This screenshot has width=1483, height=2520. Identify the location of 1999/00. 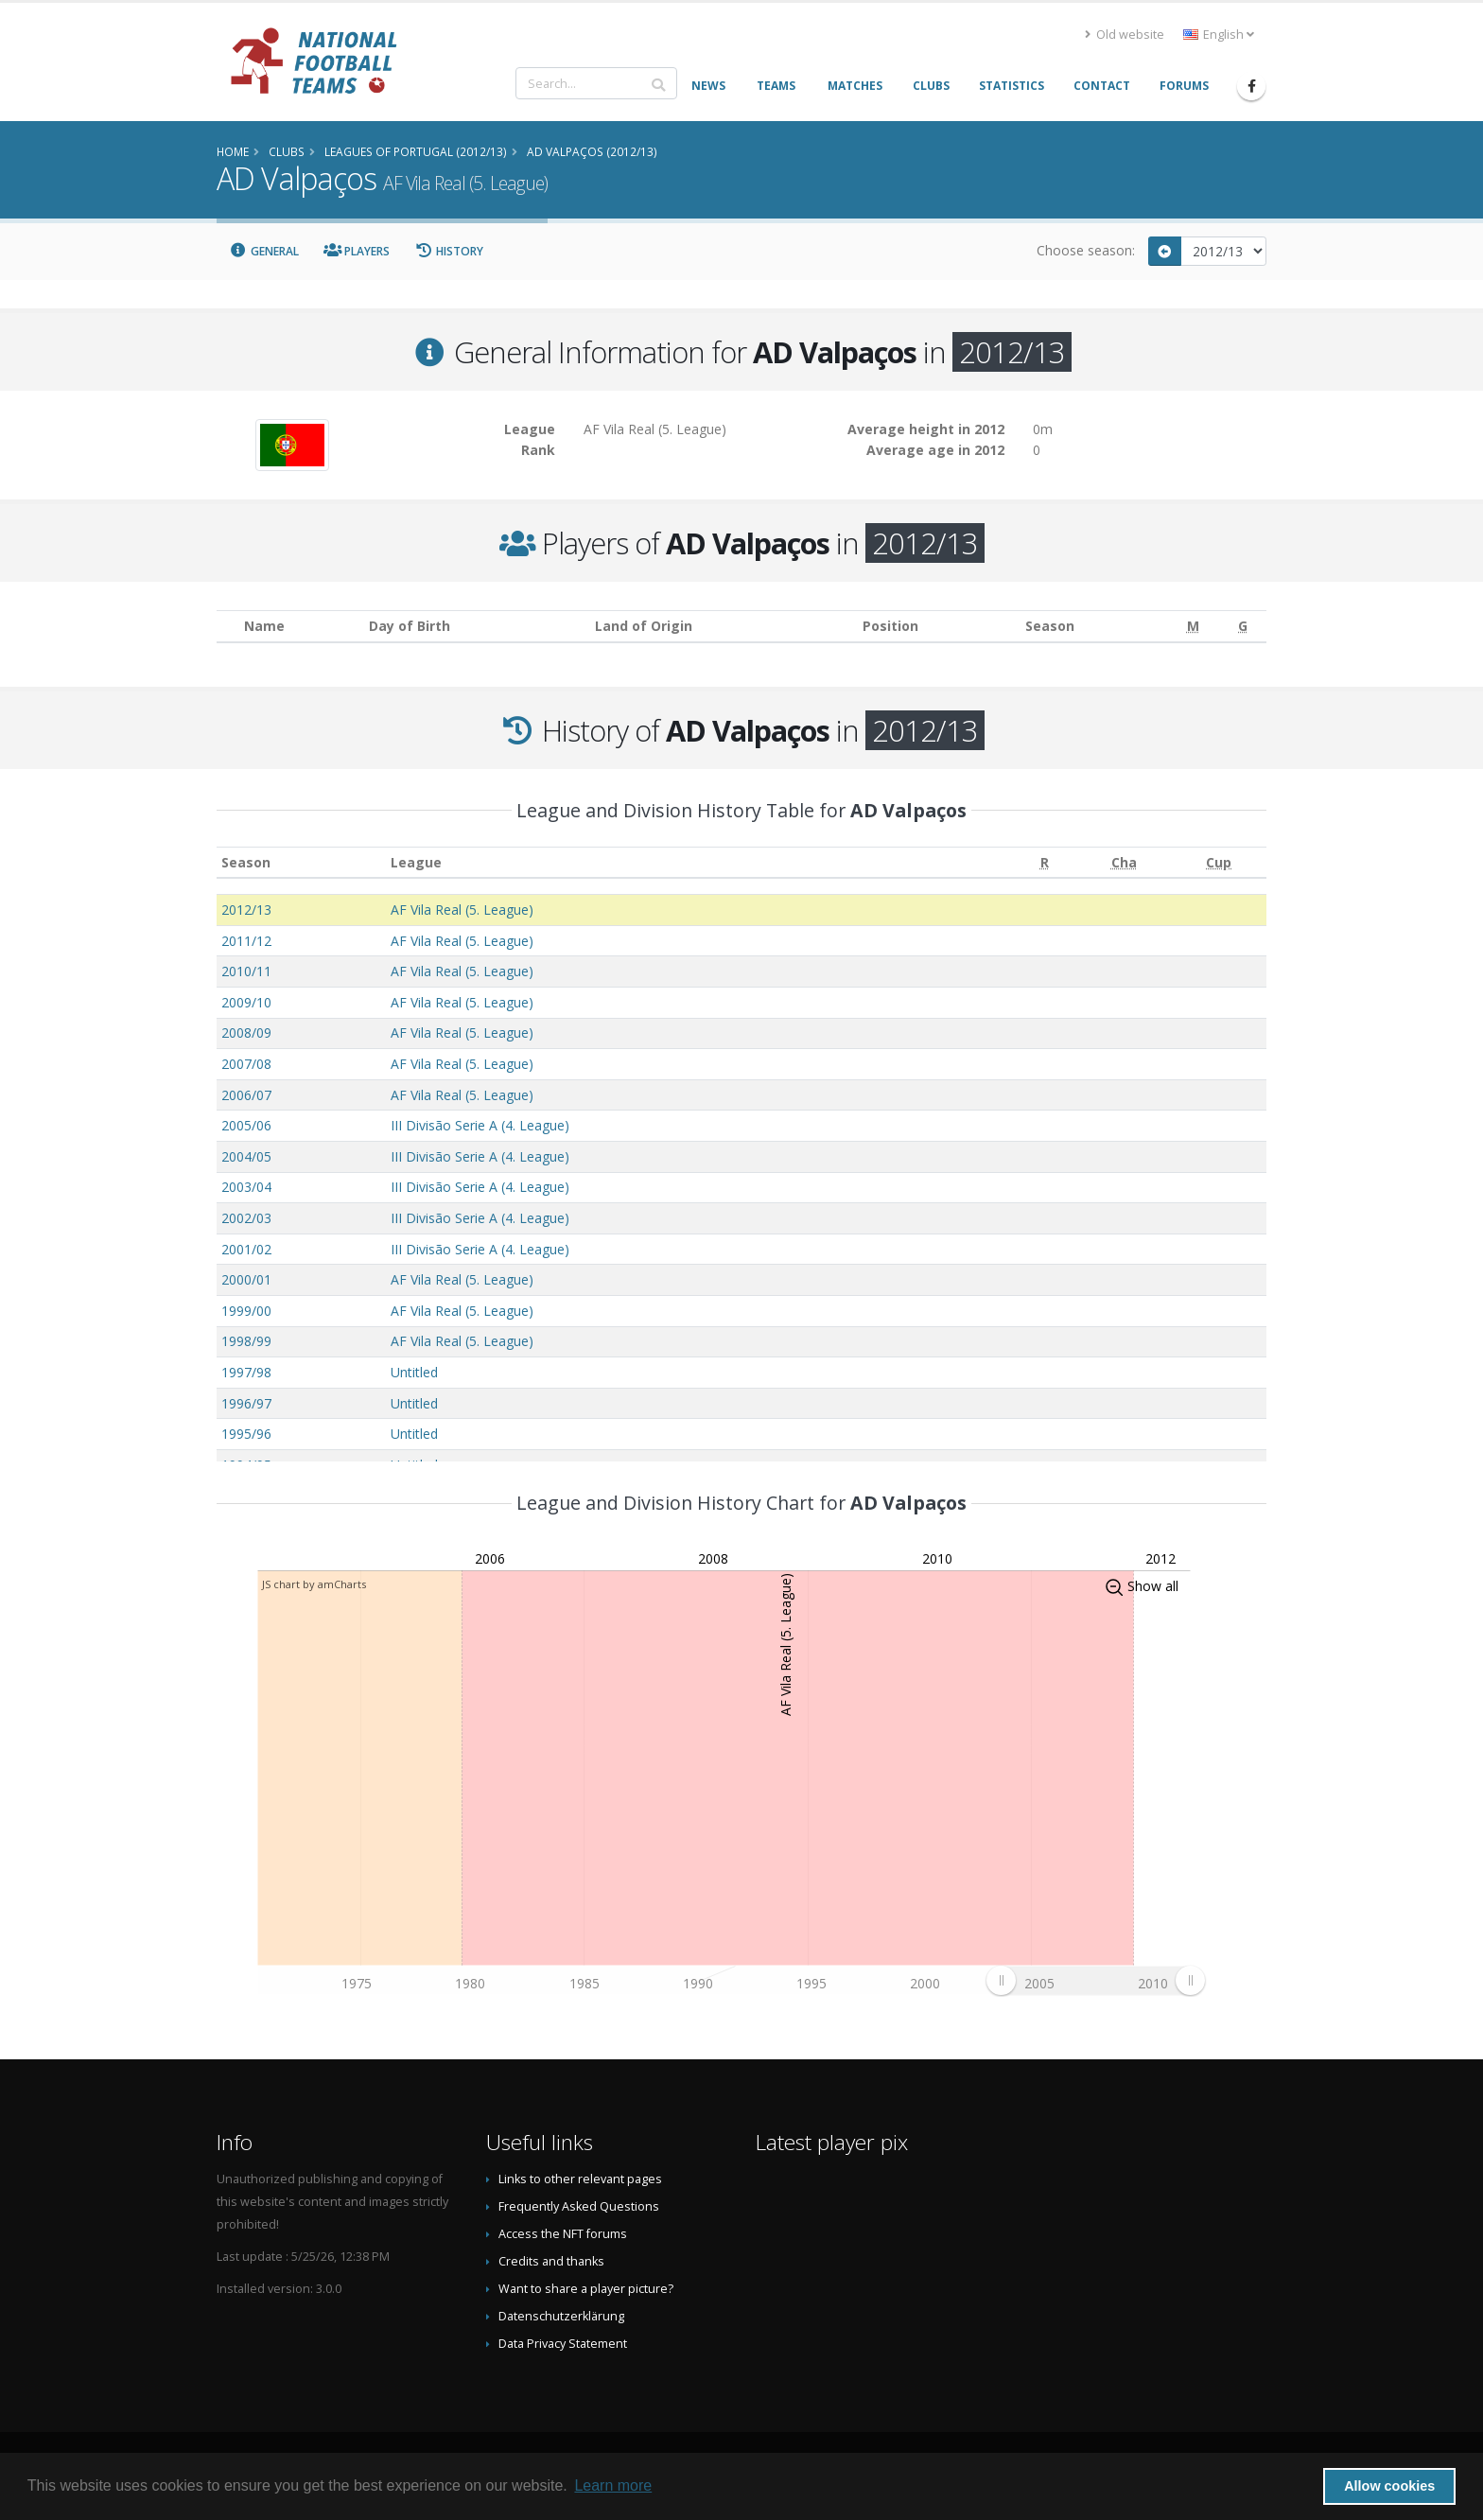
(246, 1311).